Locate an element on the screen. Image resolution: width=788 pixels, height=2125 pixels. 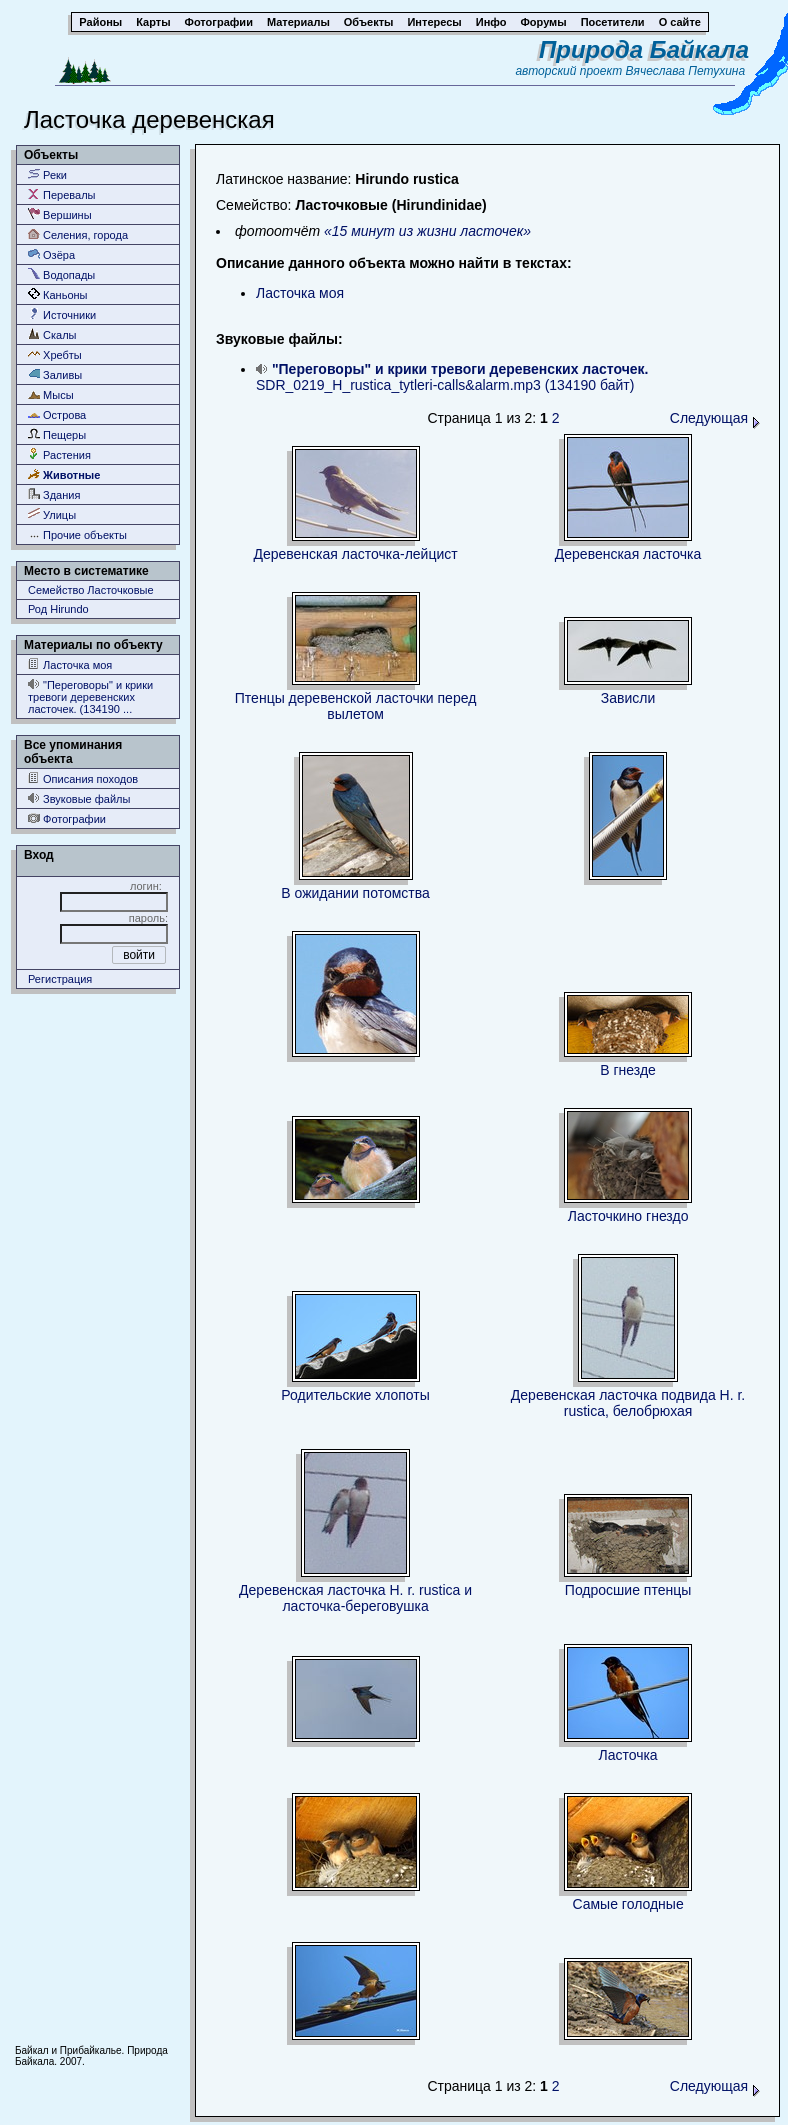
Деревенская ласточка-лейцист is located at coordinates (355, 554).